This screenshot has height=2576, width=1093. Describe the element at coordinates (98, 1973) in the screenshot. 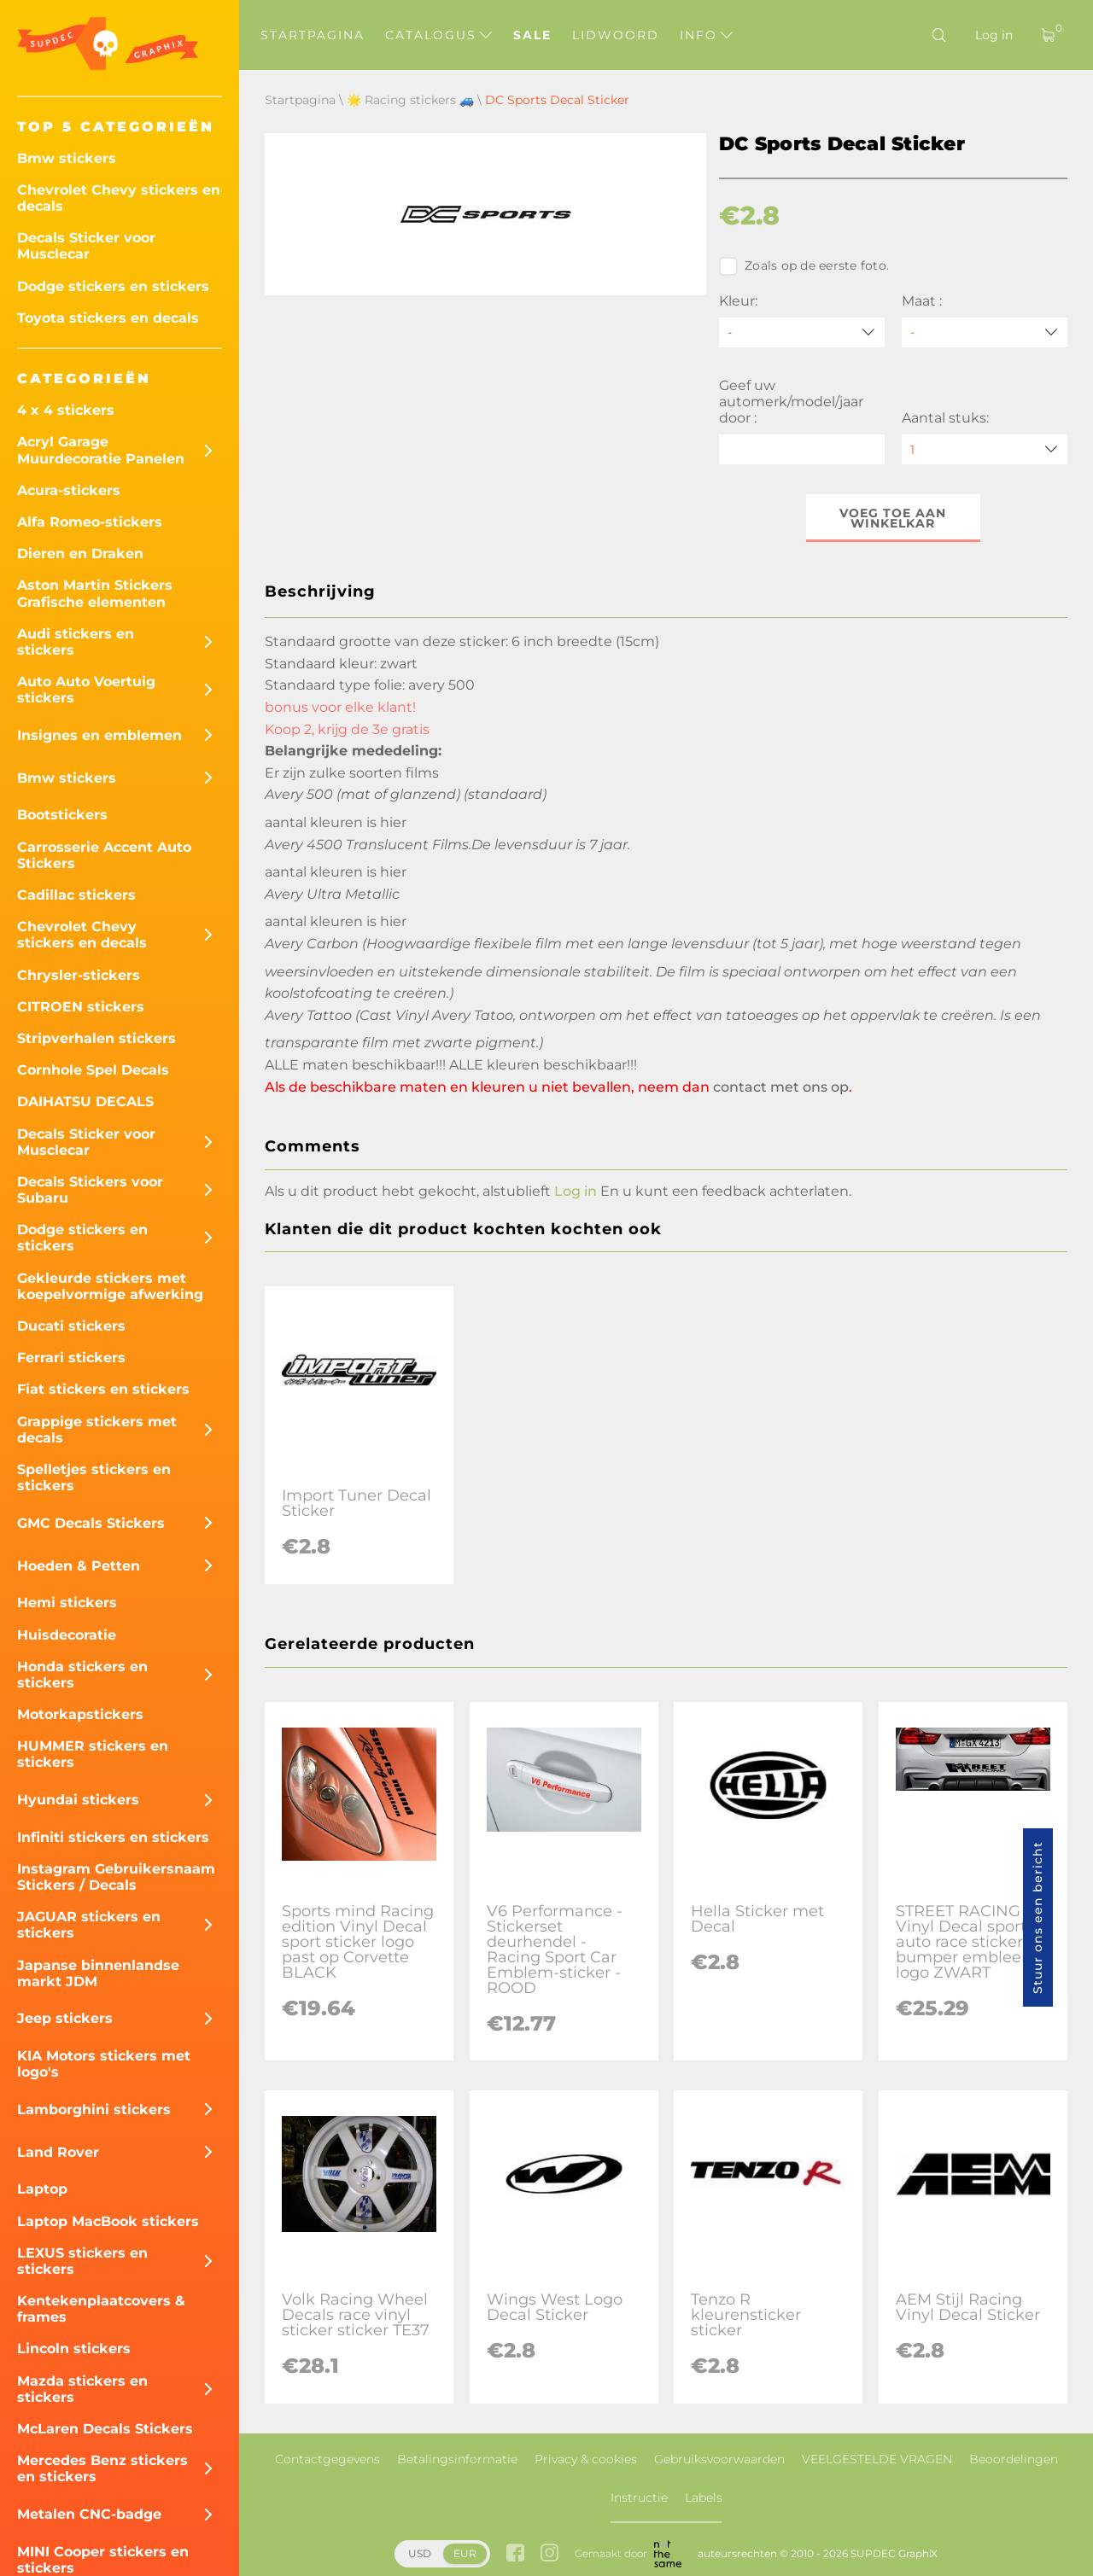

I see `Japanse binnenlandse markt JDM` at that location.